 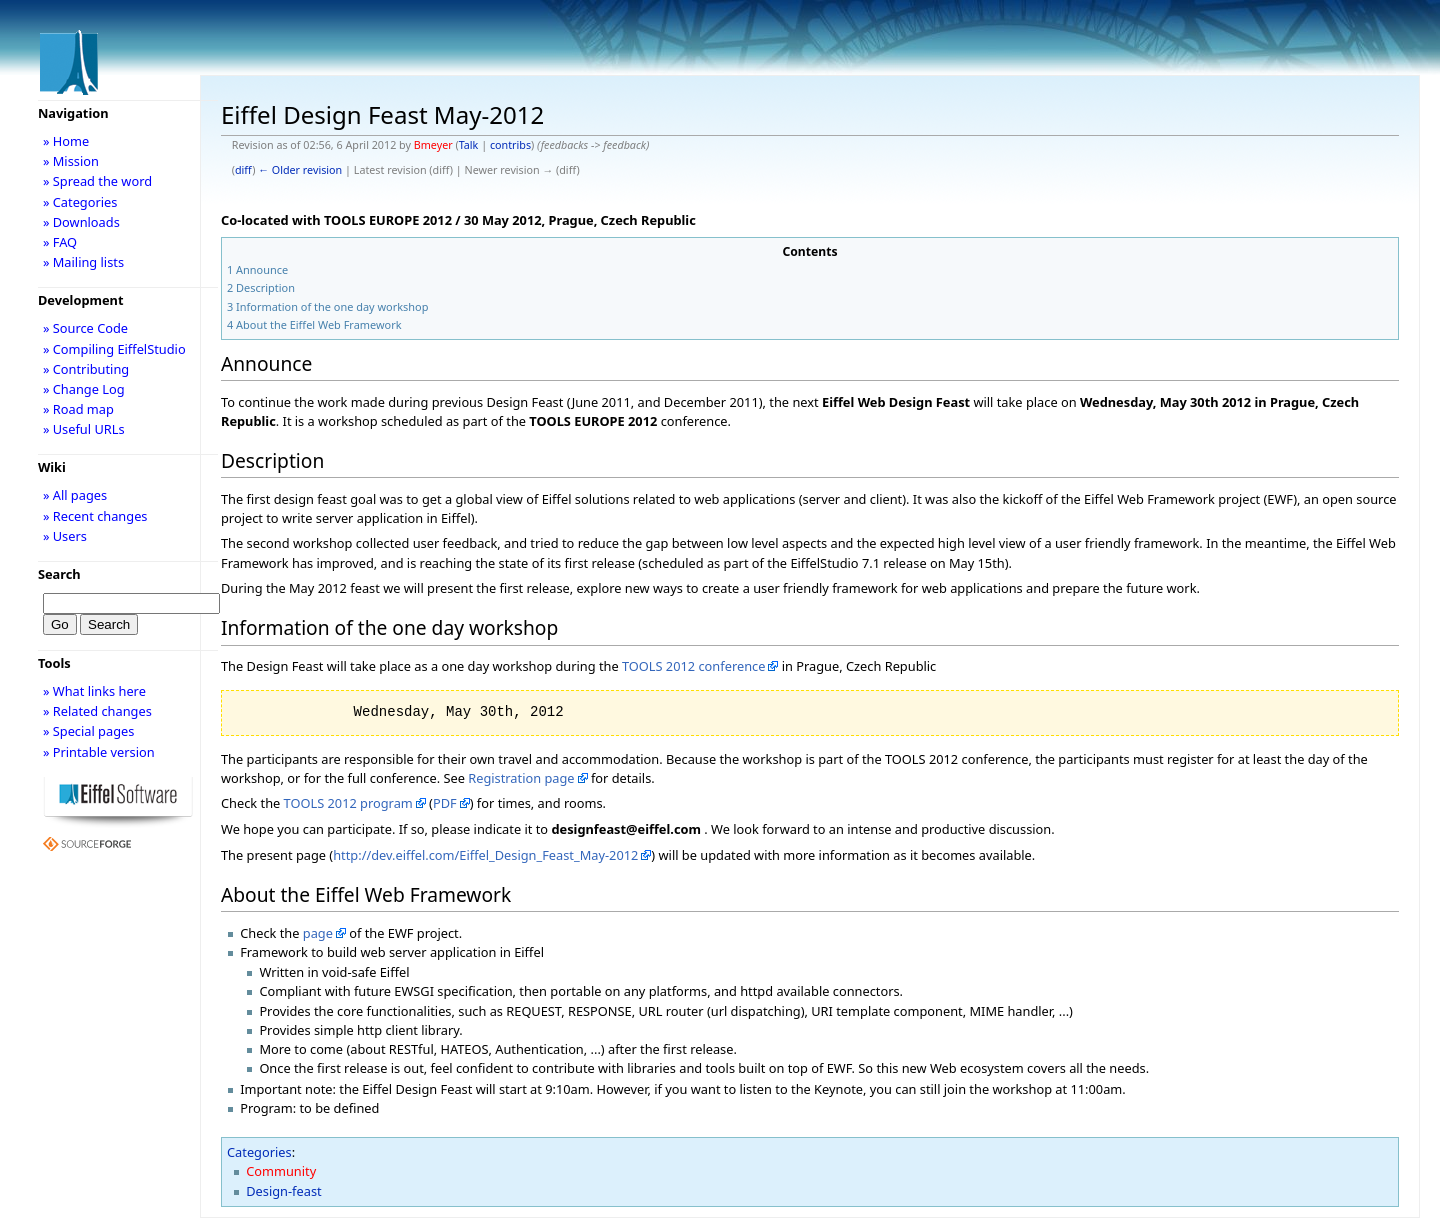 What do you see at coordinates (94, 691) in the screenshot?
I see `» What links here` at bounding box center [94, 691].